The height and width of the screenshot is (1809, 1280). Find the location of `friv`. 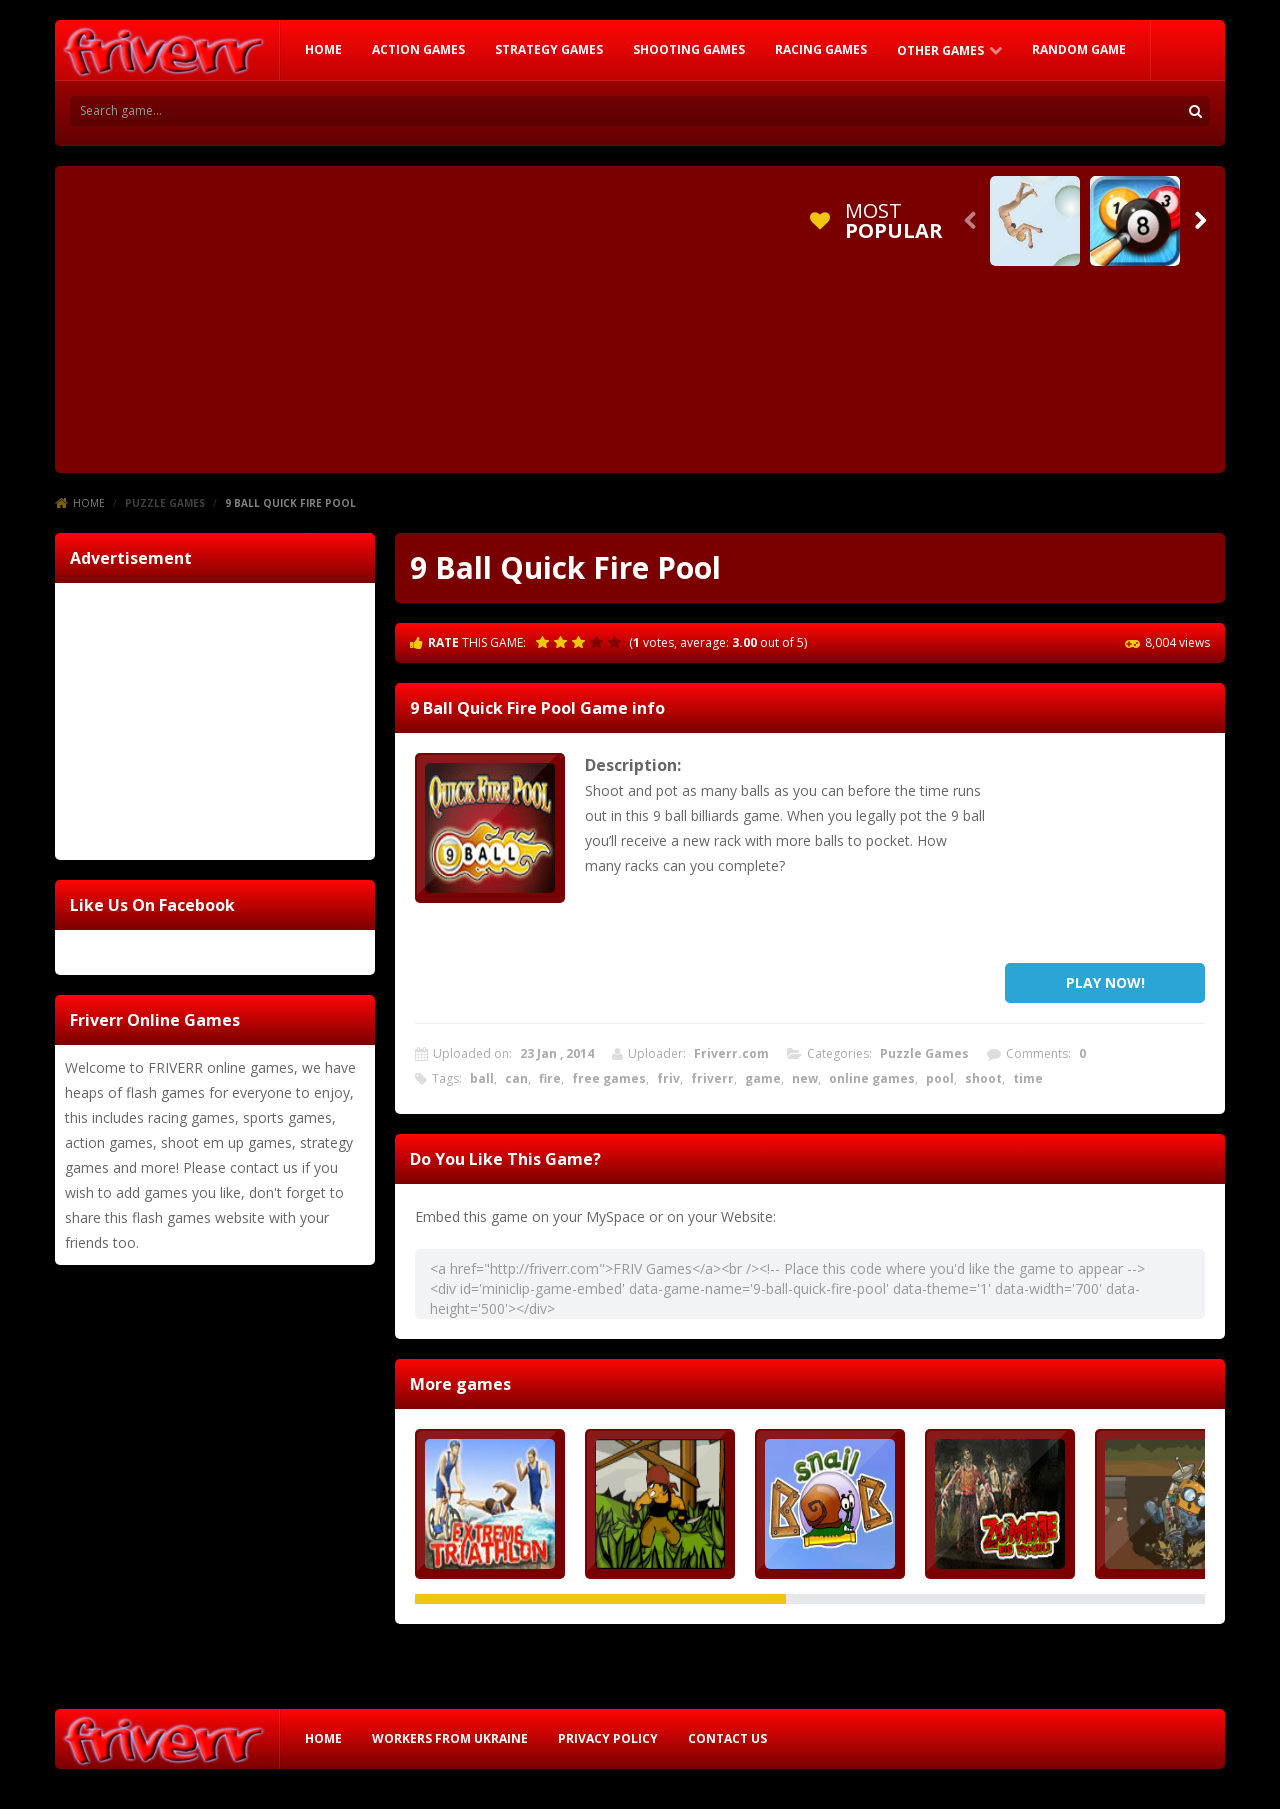

friv is located at coordinates (668, 1078).